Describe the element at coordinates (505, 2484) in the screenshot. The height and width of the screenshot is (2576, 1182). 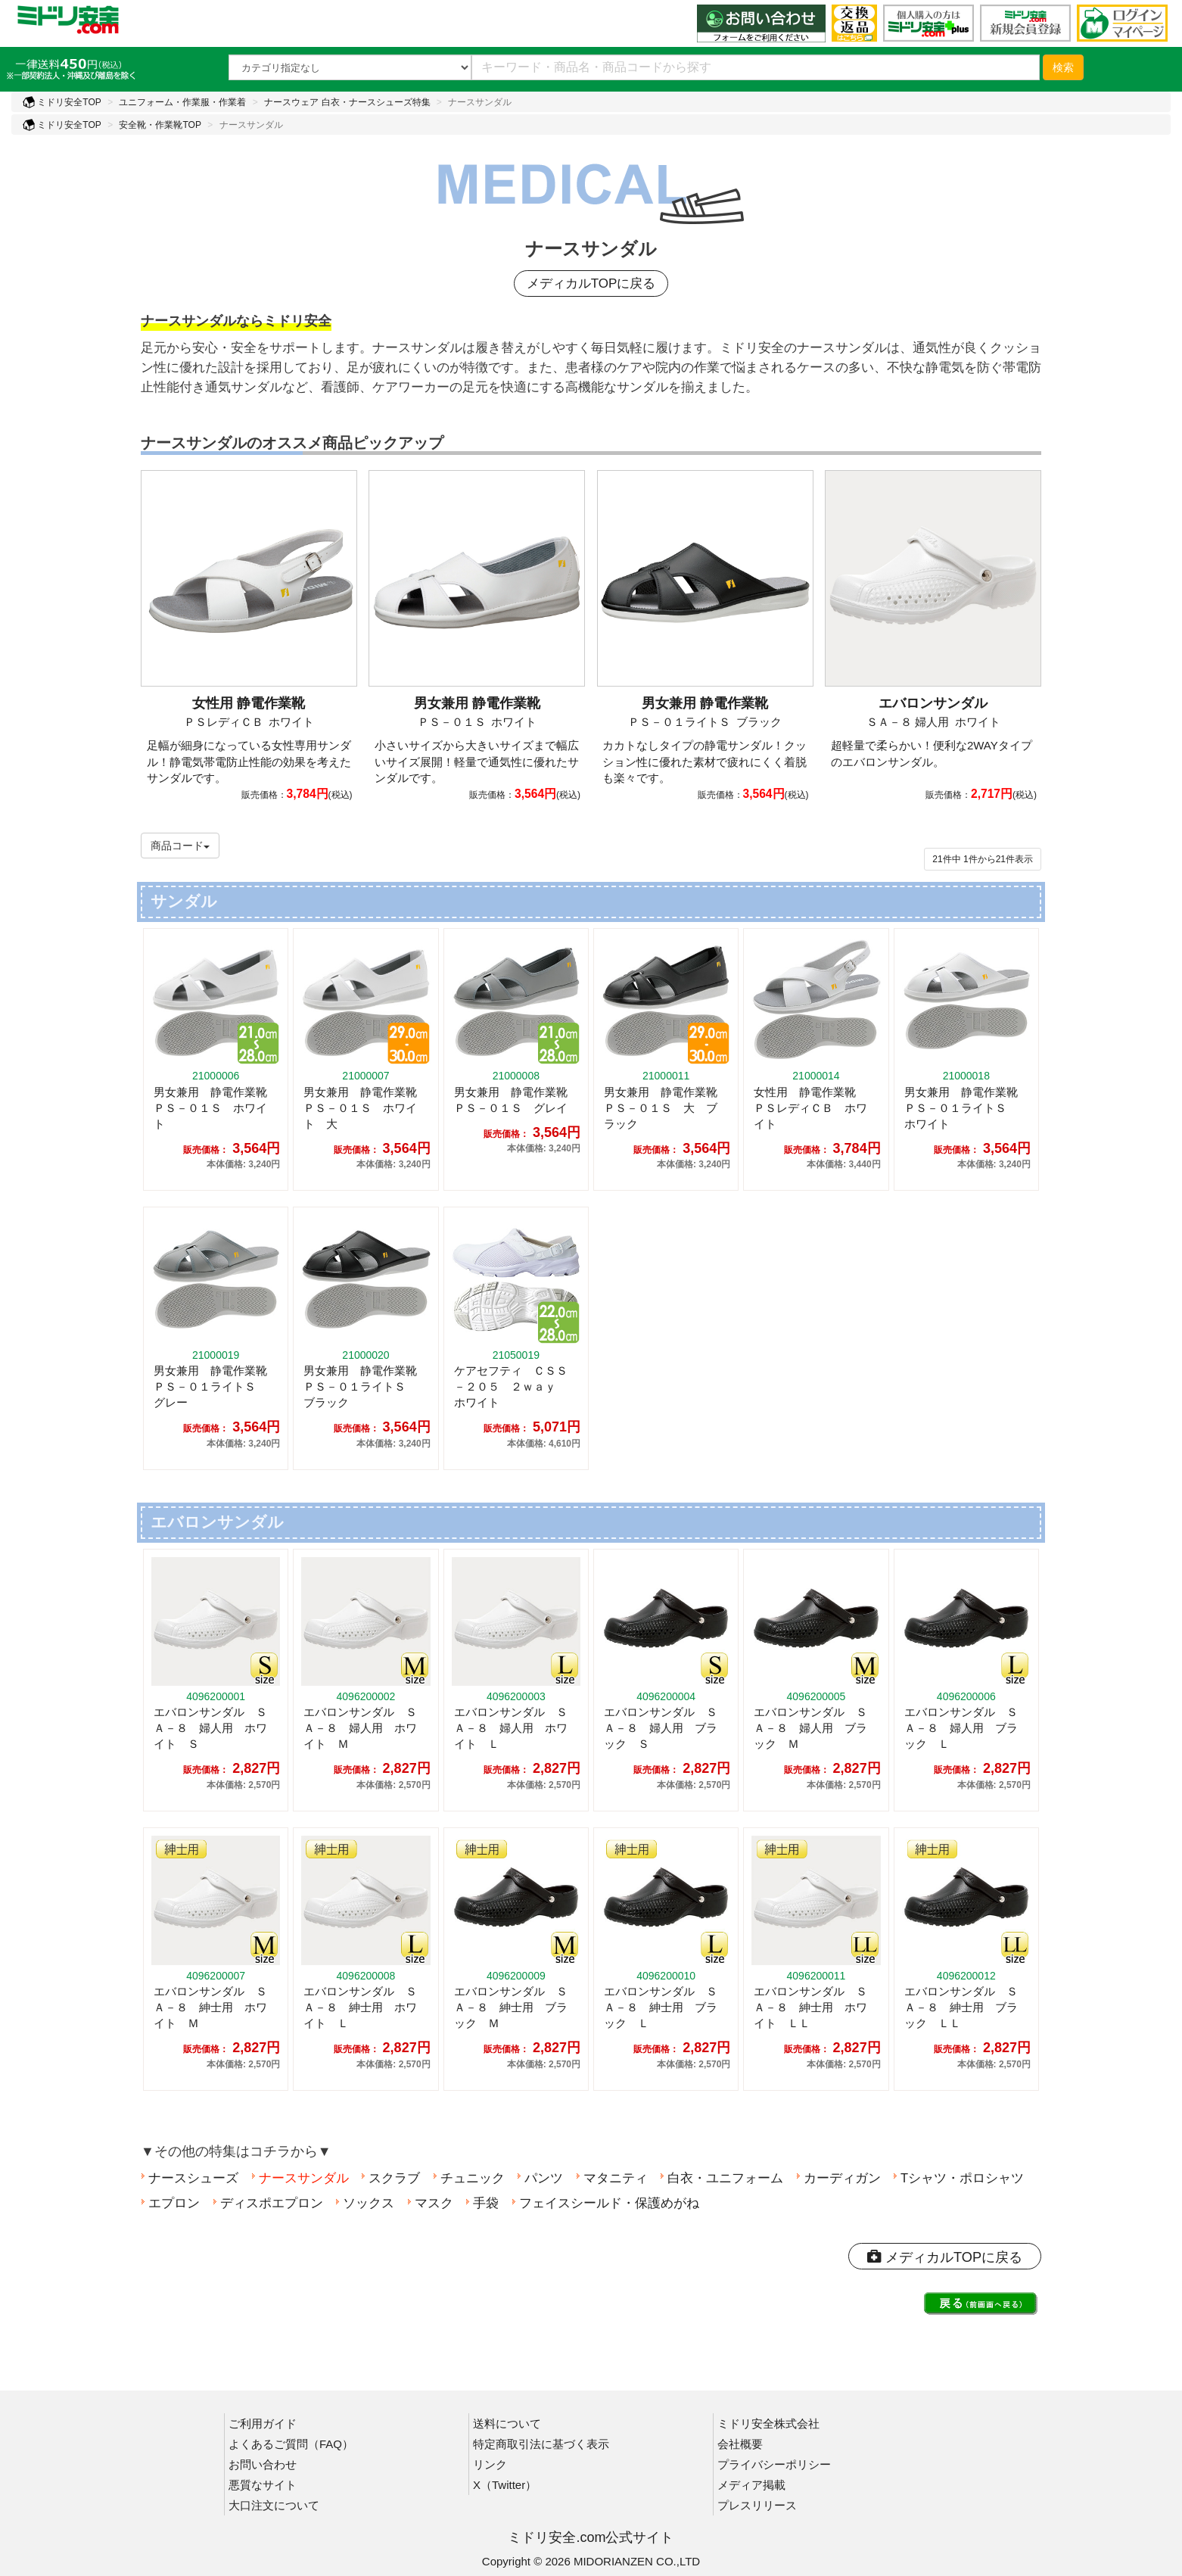
I see `X（Twitter）` at that location.